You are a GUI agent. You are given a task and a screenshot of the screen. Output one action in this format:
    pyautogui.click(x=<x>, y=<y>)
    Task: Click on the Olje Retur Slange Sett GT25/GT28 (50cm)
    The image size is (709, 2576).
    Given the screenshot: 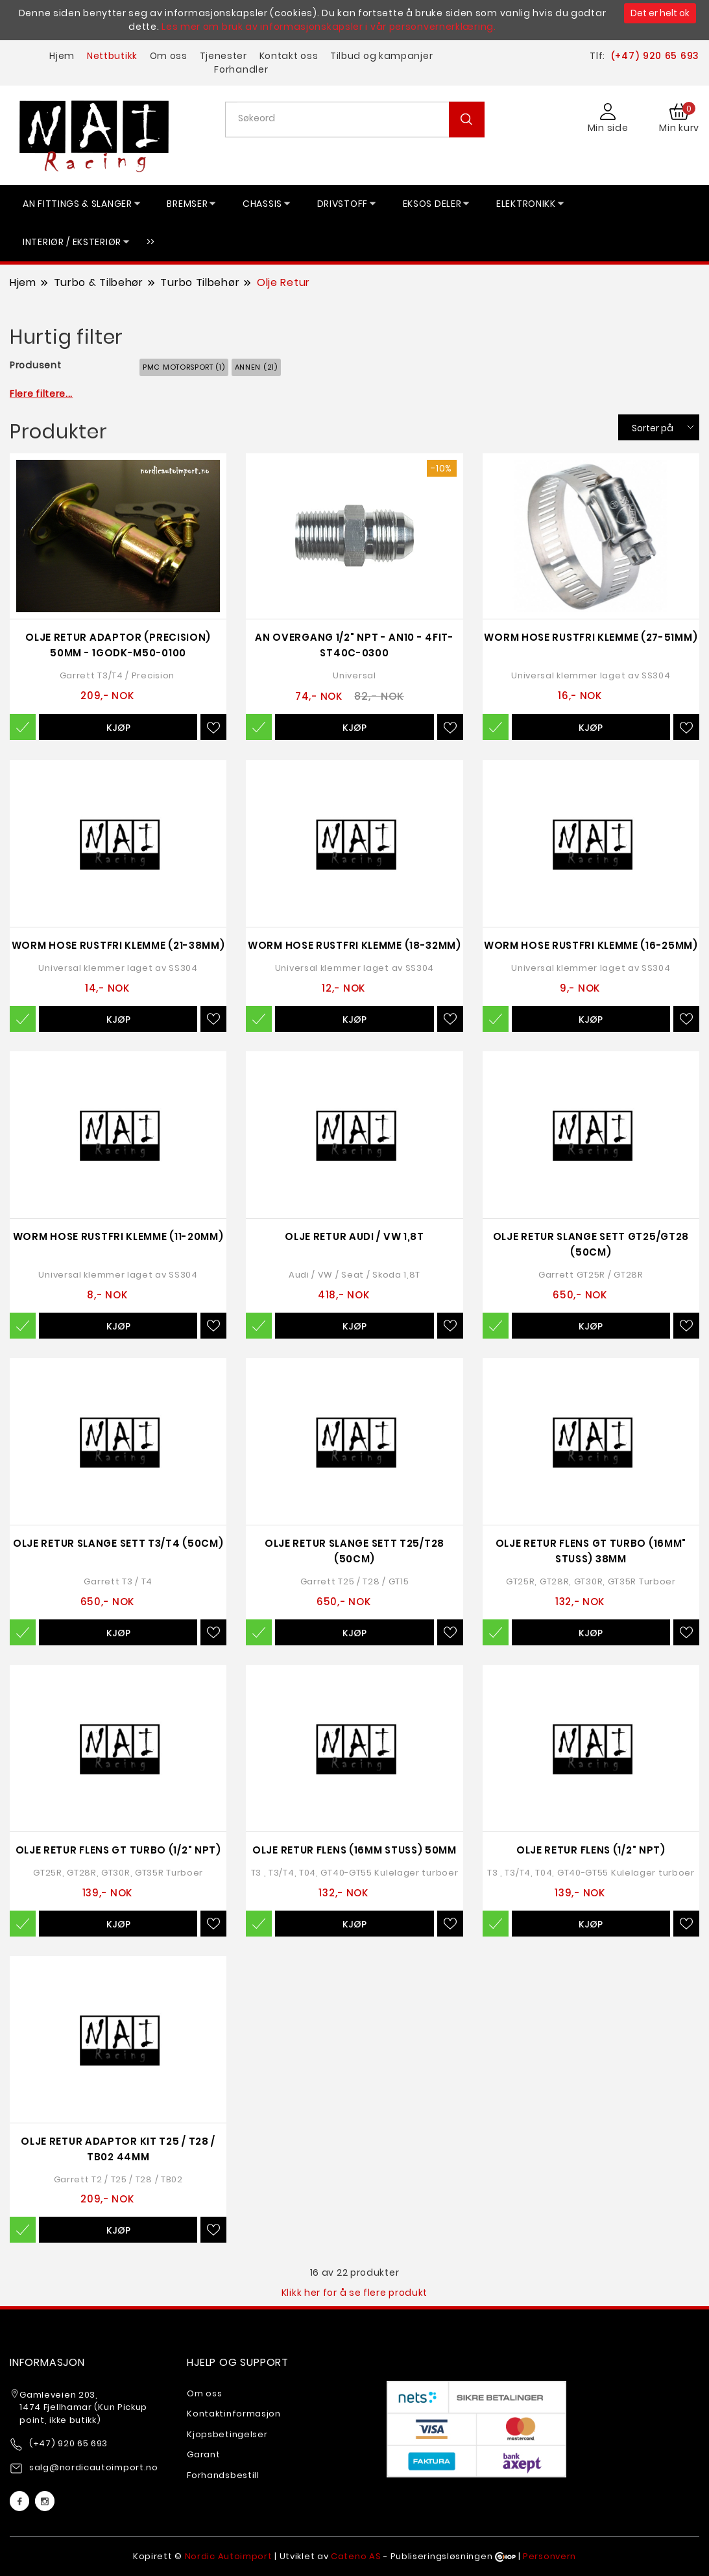 What is the action you would take?
    pyautogui.click(x=591, y=1244)
    